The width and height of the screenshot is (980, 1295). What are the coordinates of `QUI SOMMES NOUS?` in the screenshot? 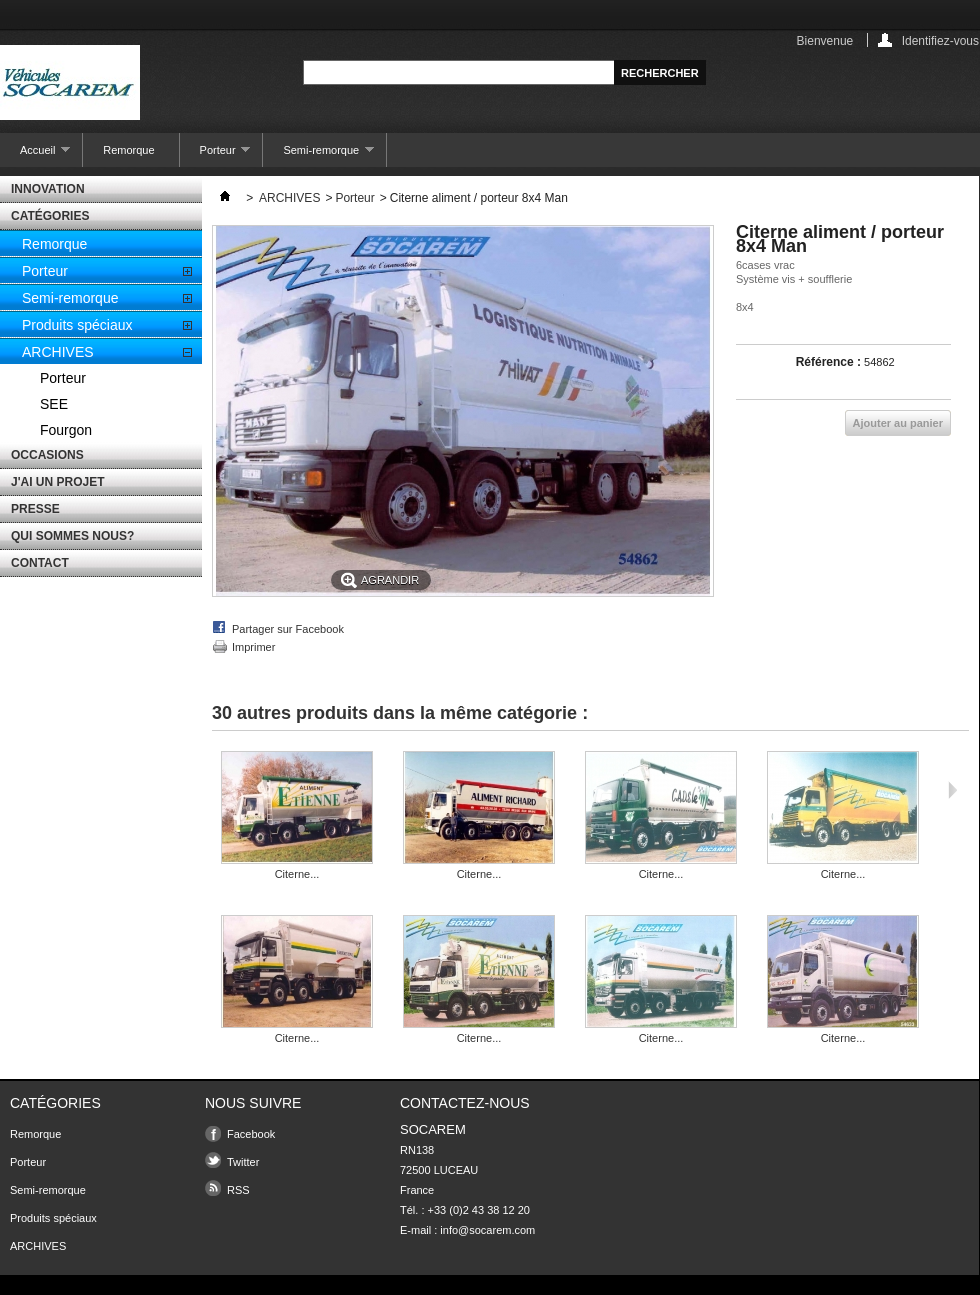 It's located at (72, 536).